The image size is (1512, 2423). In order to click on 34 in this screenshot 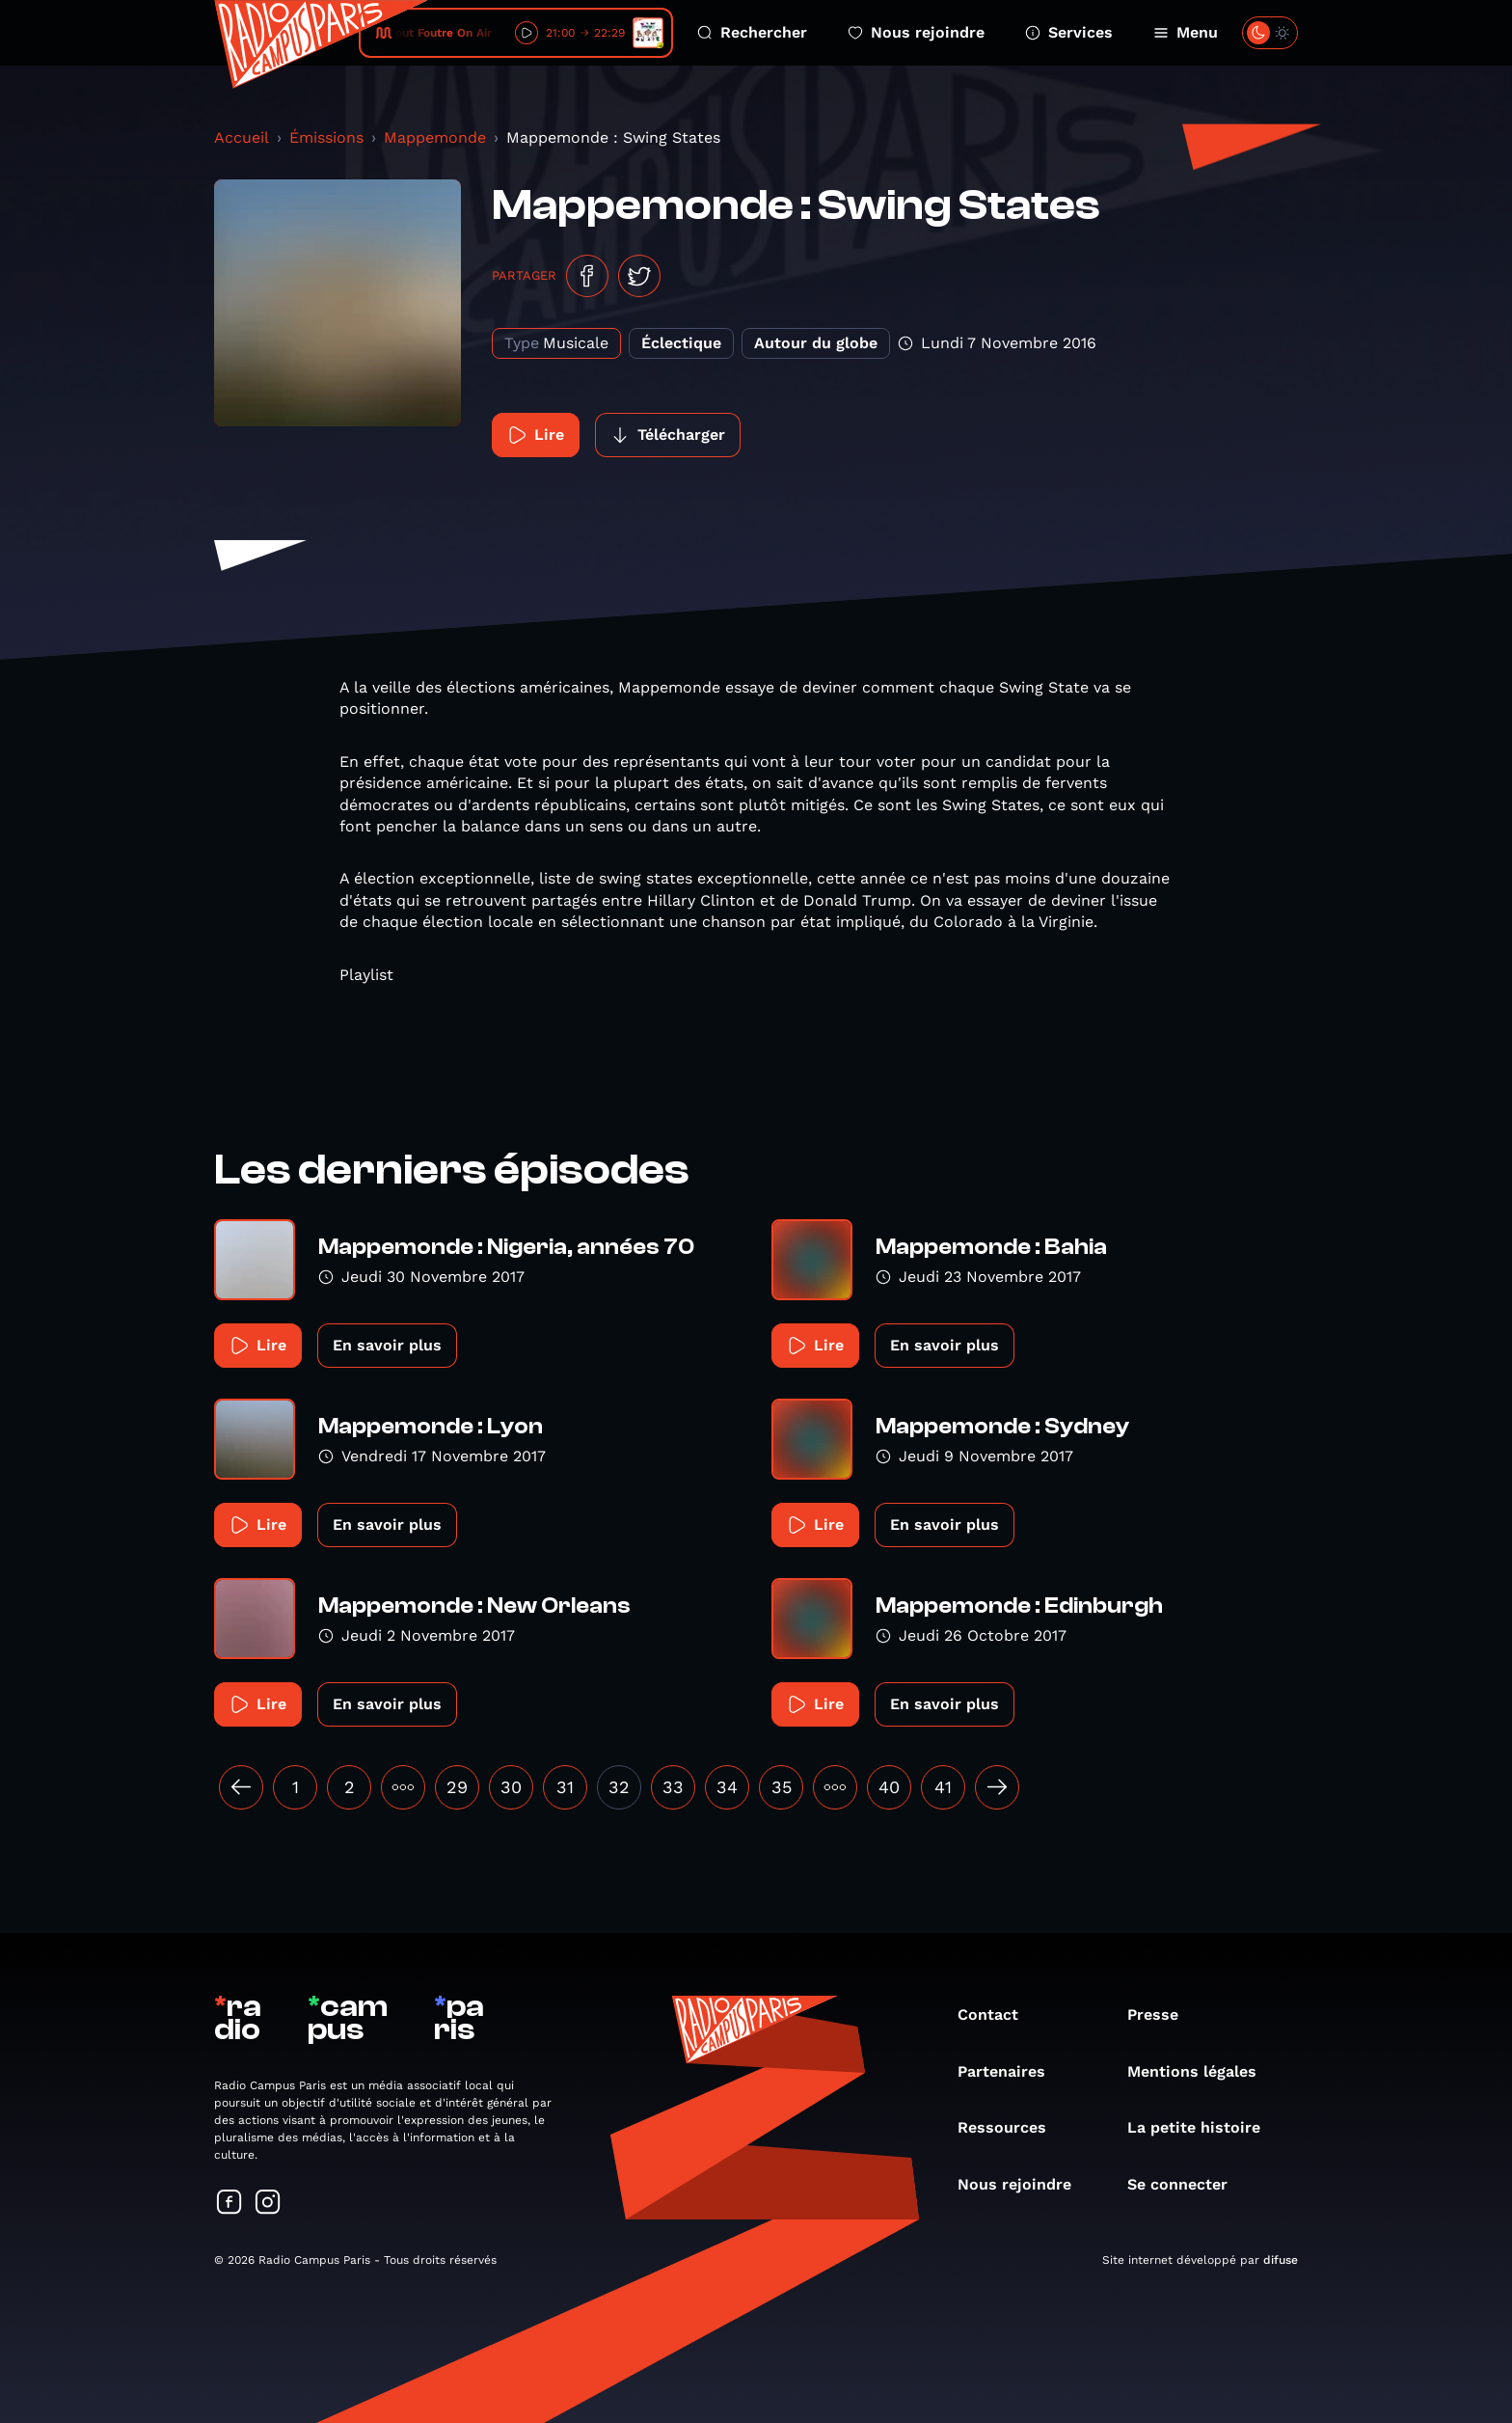, I will do `click(727, 1787)`.